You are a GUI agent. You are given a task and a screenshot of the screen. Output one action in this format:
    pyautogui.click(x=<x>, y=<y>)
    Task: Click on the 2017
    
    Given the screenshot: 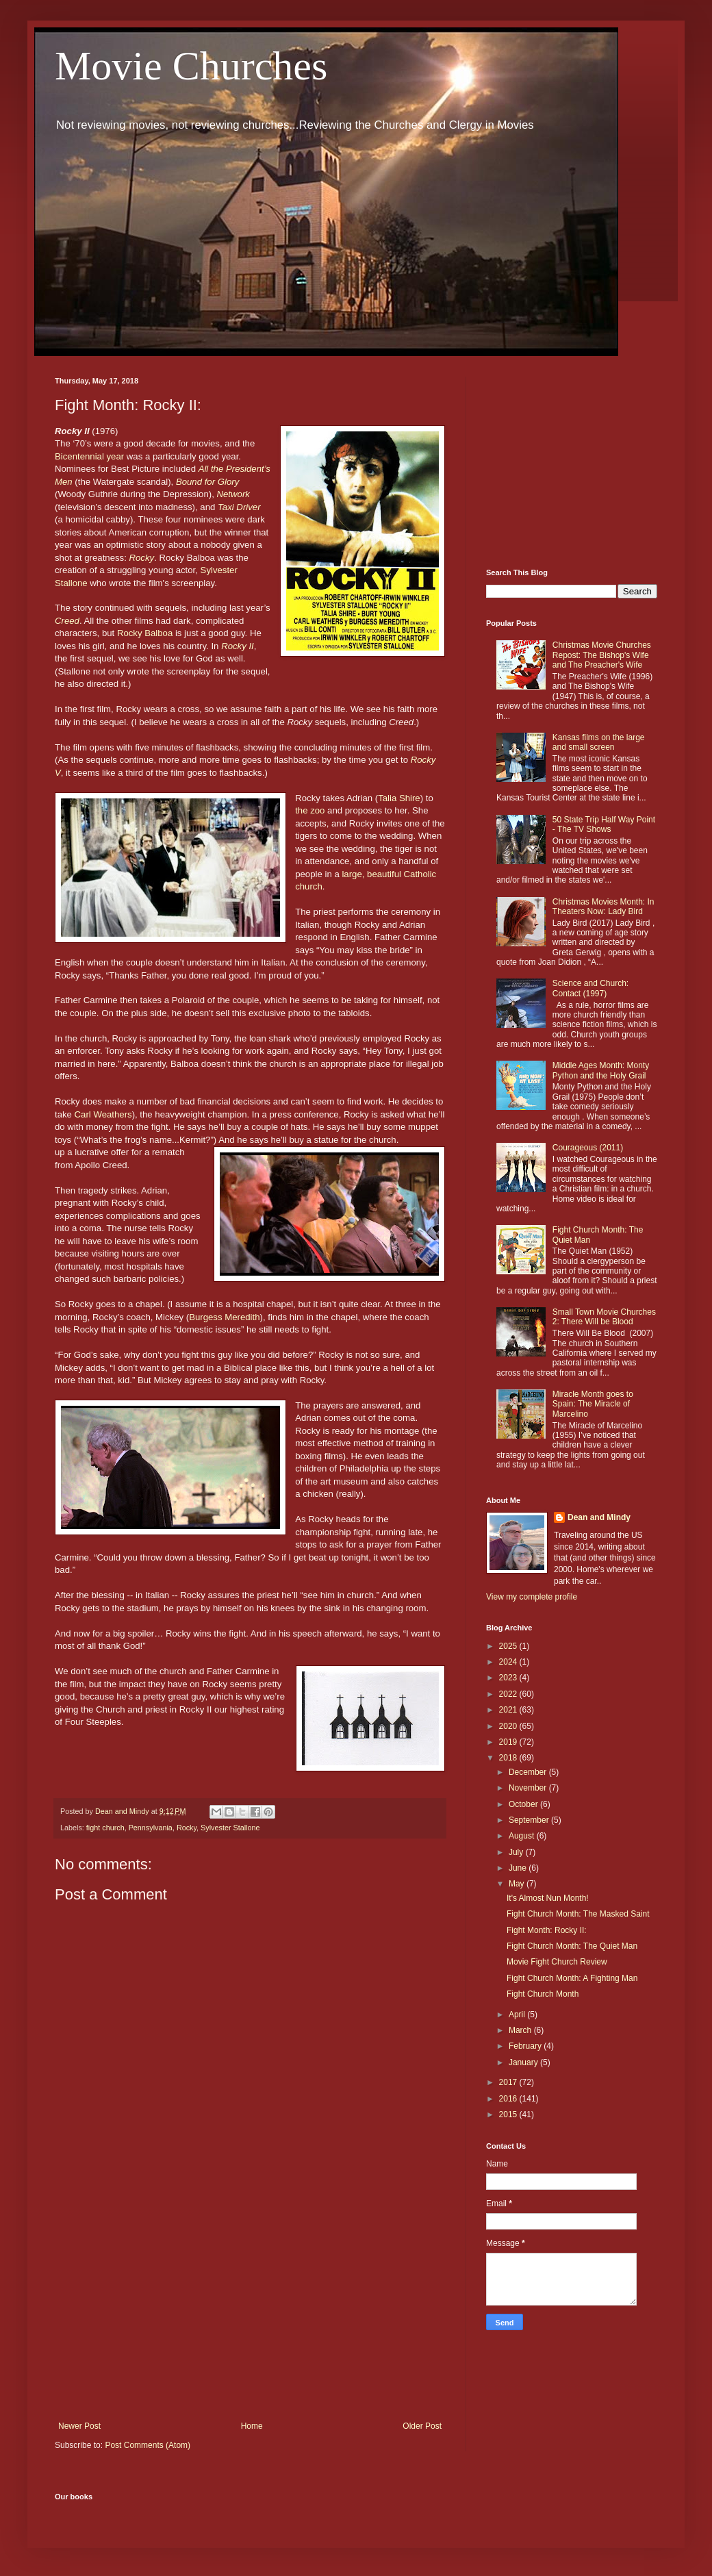 What is the action you would take?
    pyautogui.click(x=509, y=2082)
    